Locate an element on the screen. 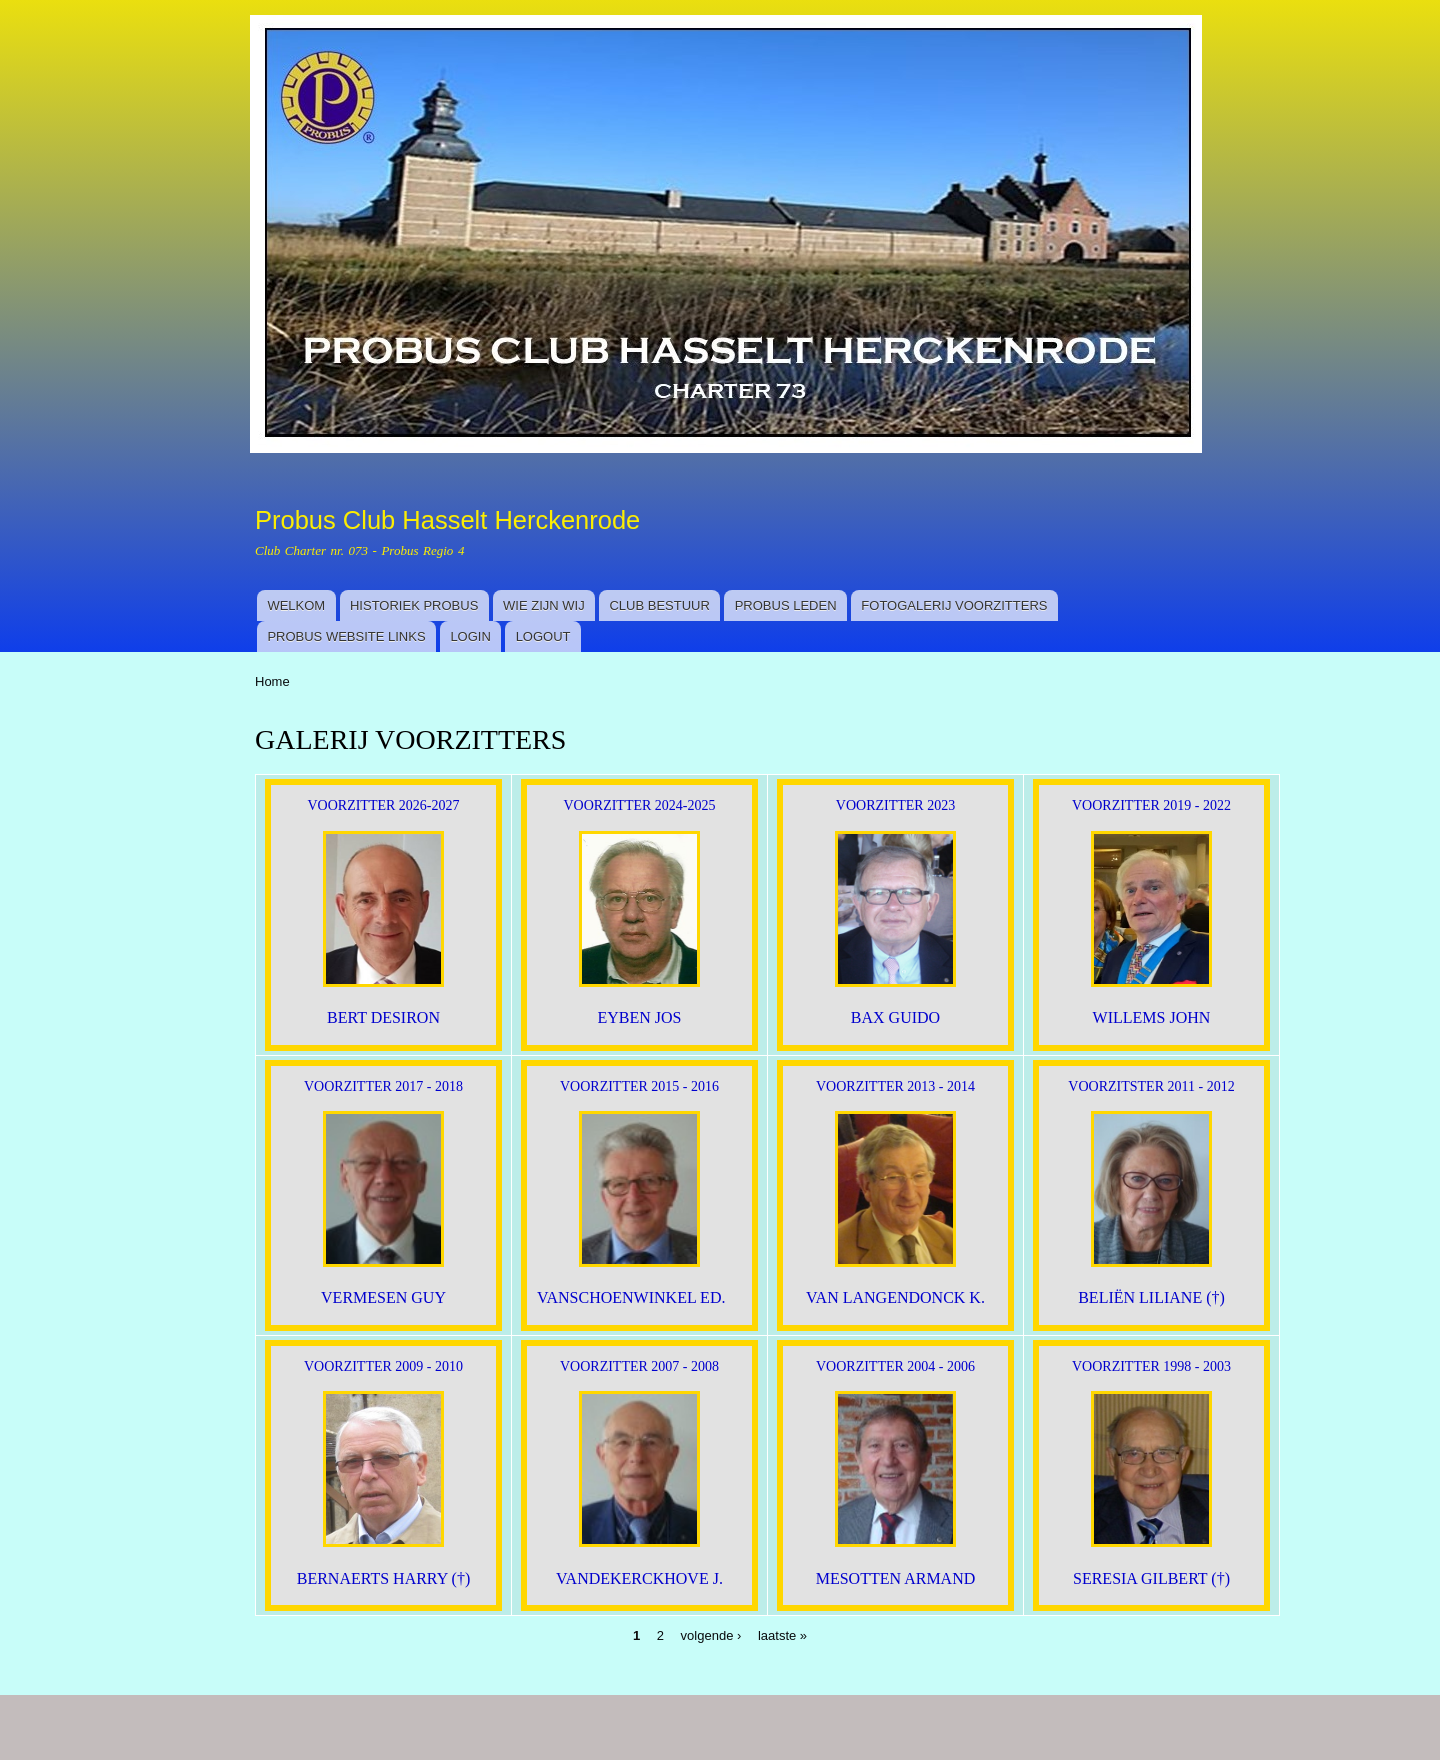  FOTOGALERIJ VOORZITTERS is located at coordinates (954, 605).